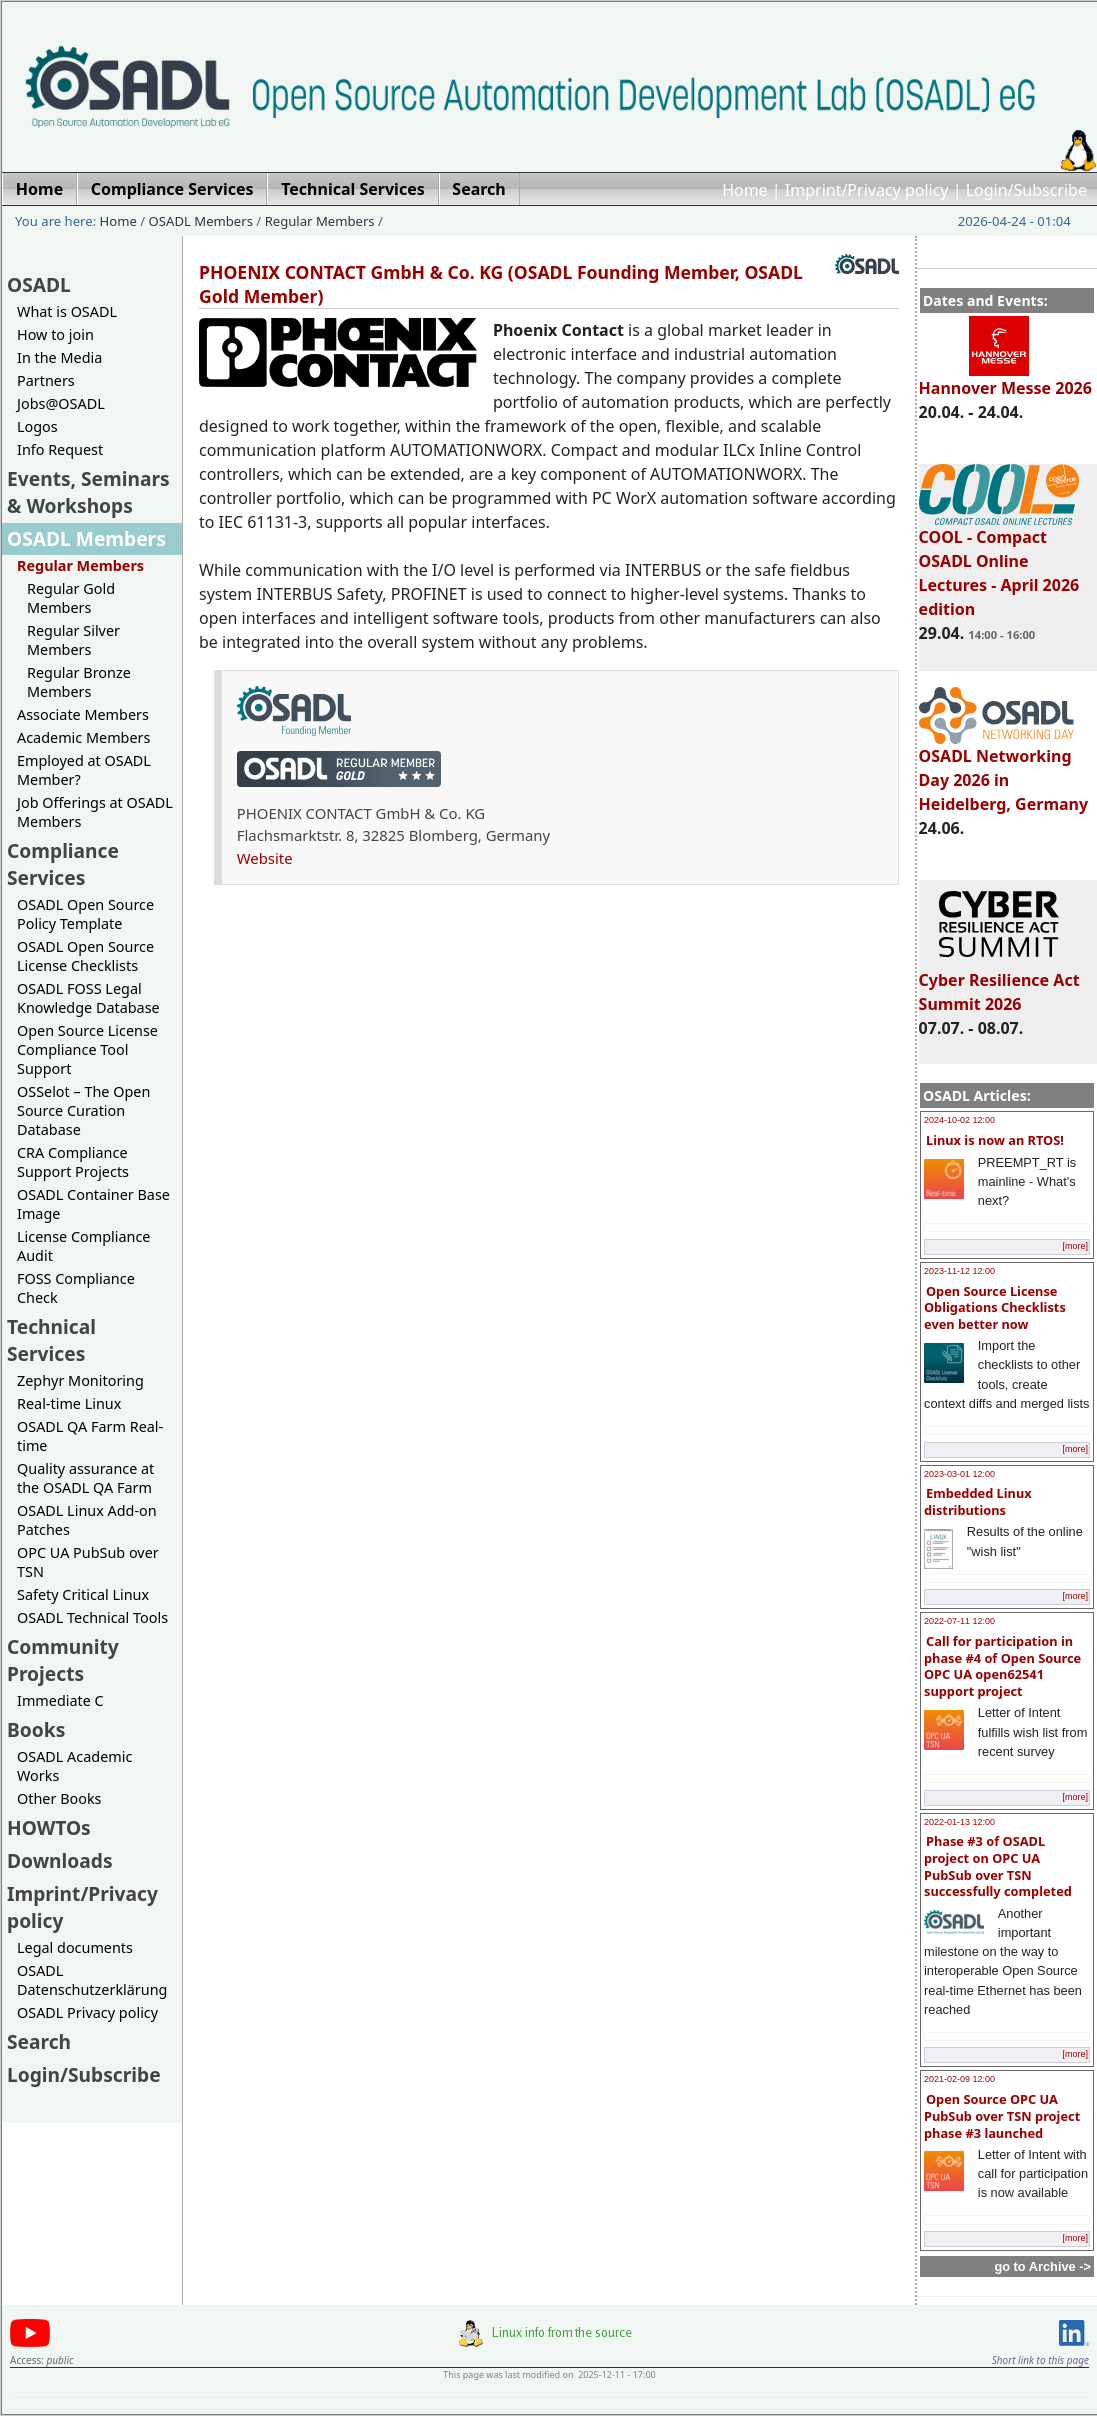 This screenshot has height=2416, width=1097. Describe the element at coordinates (1042, 2266) in the screenshot. I see `go to Archive ->` at that location.